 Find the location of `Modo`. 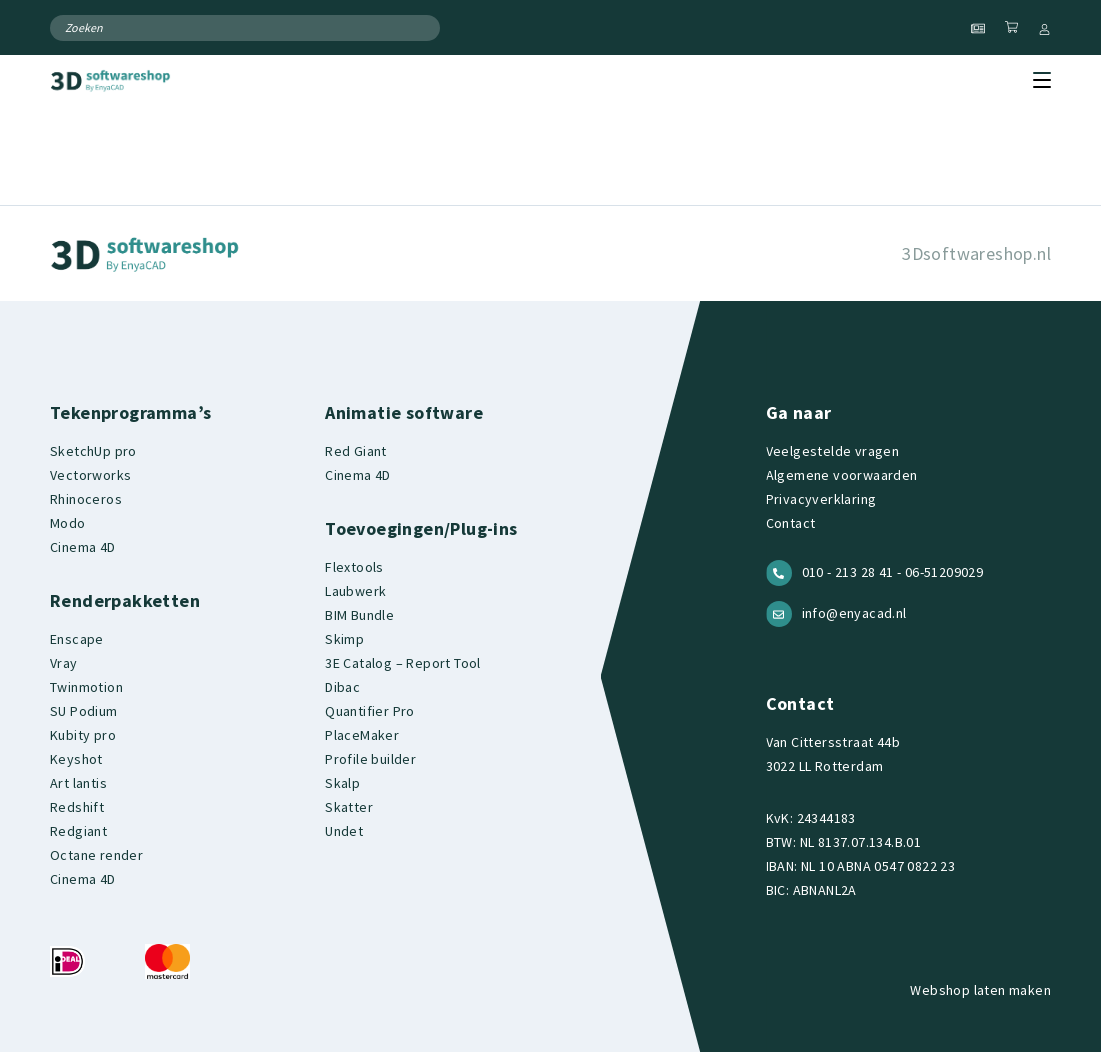

Modo is located at coordinates (68, 523).